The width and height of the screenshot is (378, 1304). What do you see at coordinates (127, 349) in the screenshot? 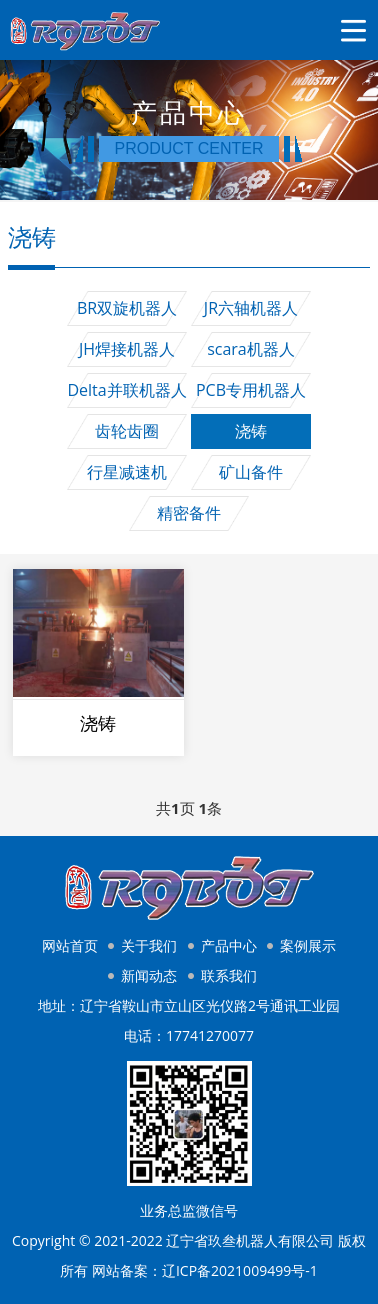
I see `JH焊接机器人` at bounding box center [127, 349].